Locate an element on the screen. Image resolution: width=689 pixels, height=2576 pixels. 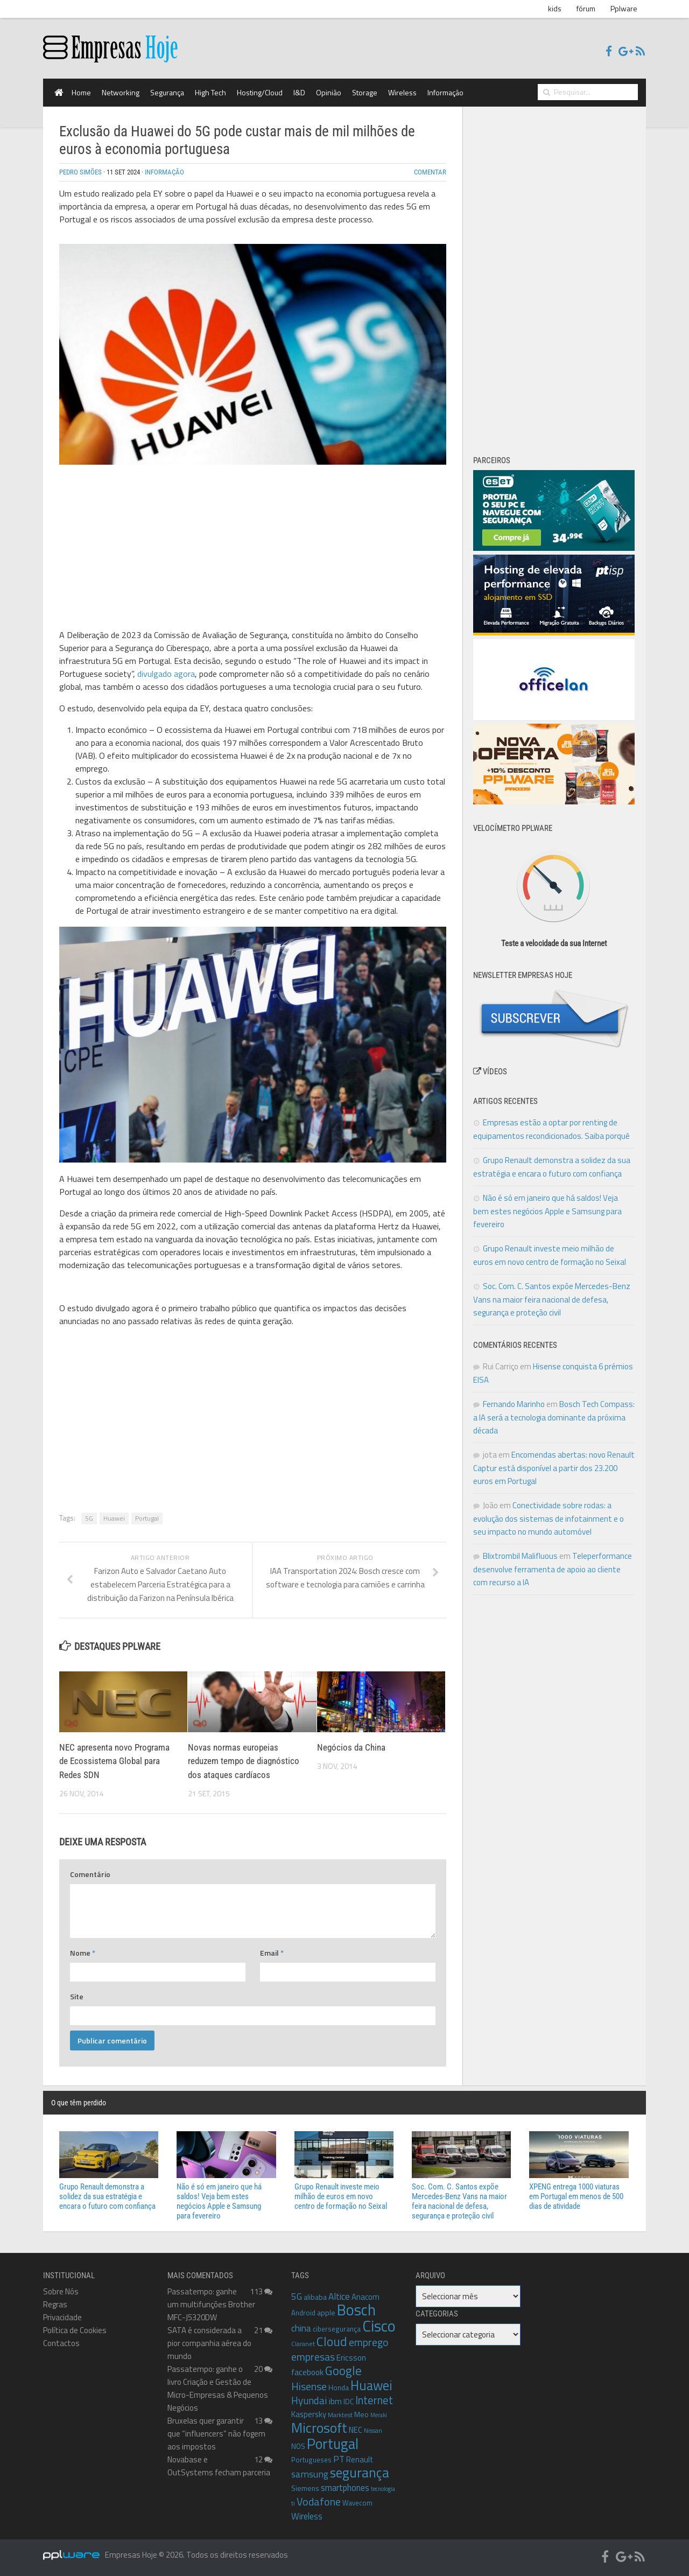
Home is located at coordinates (81, 92).